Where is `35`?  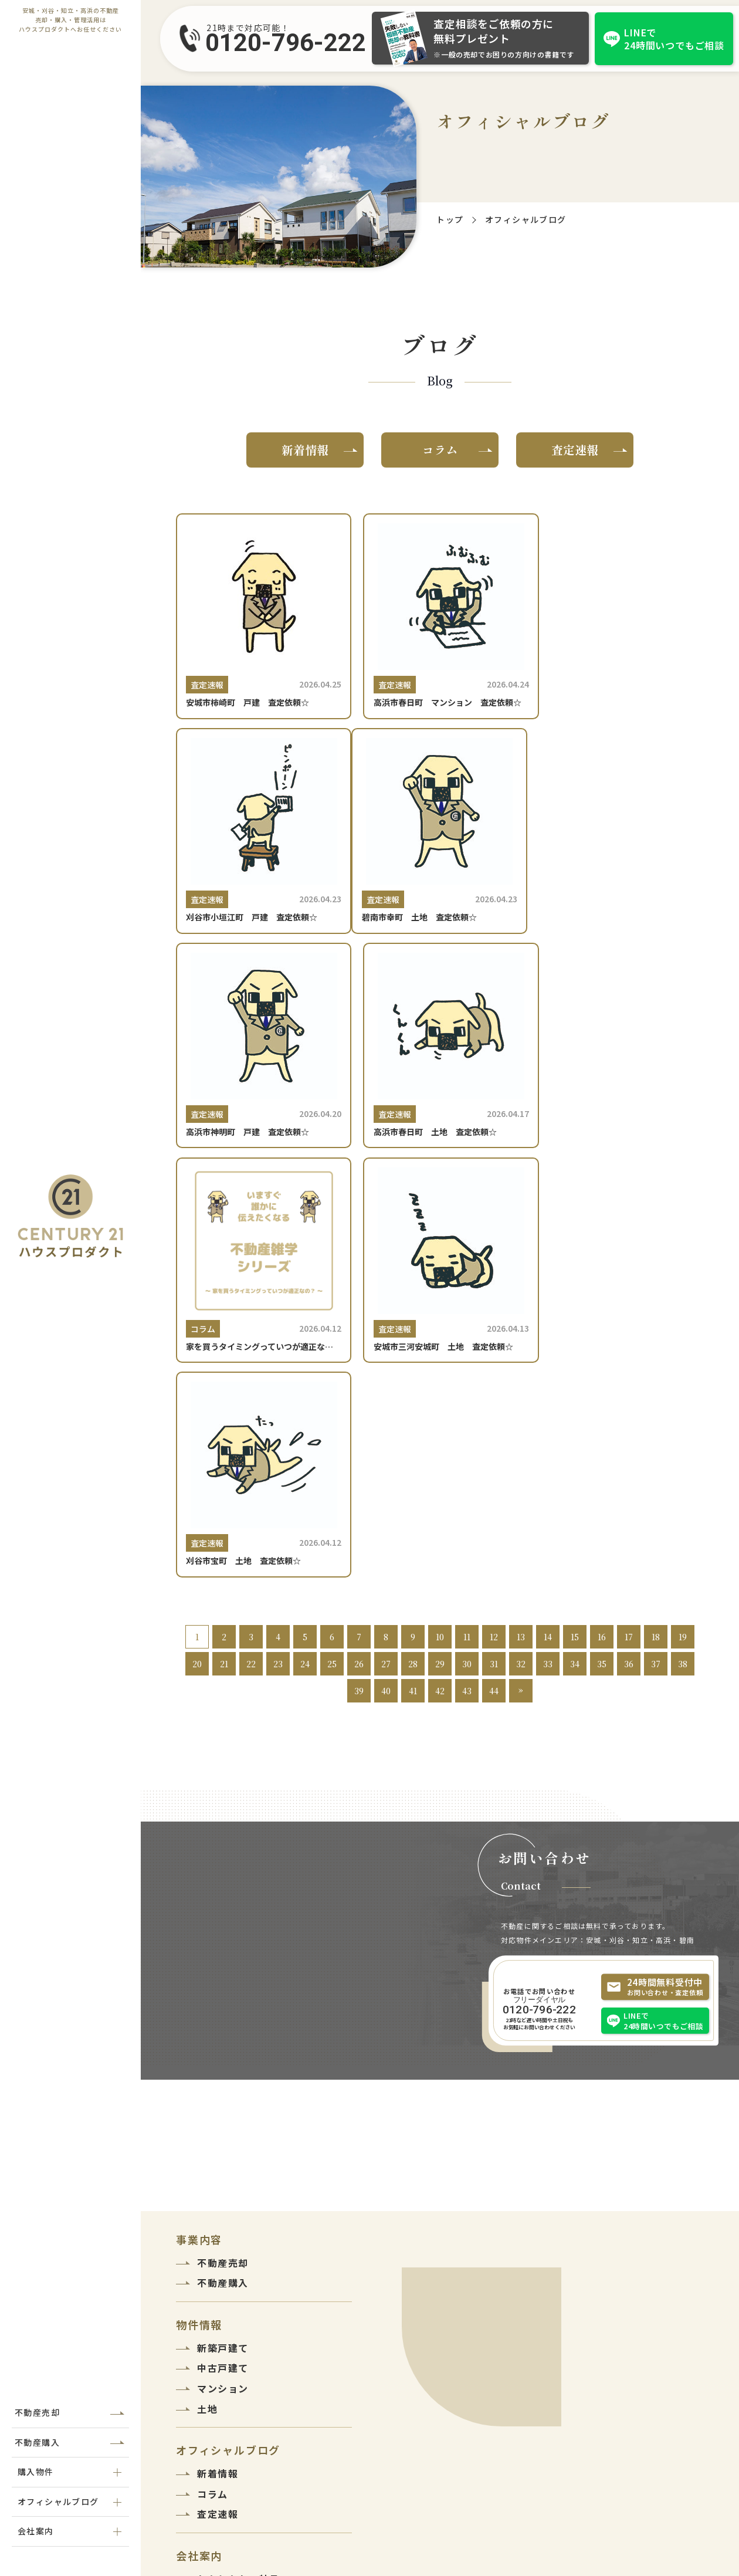 35 is located at coordinates (601, 1274).